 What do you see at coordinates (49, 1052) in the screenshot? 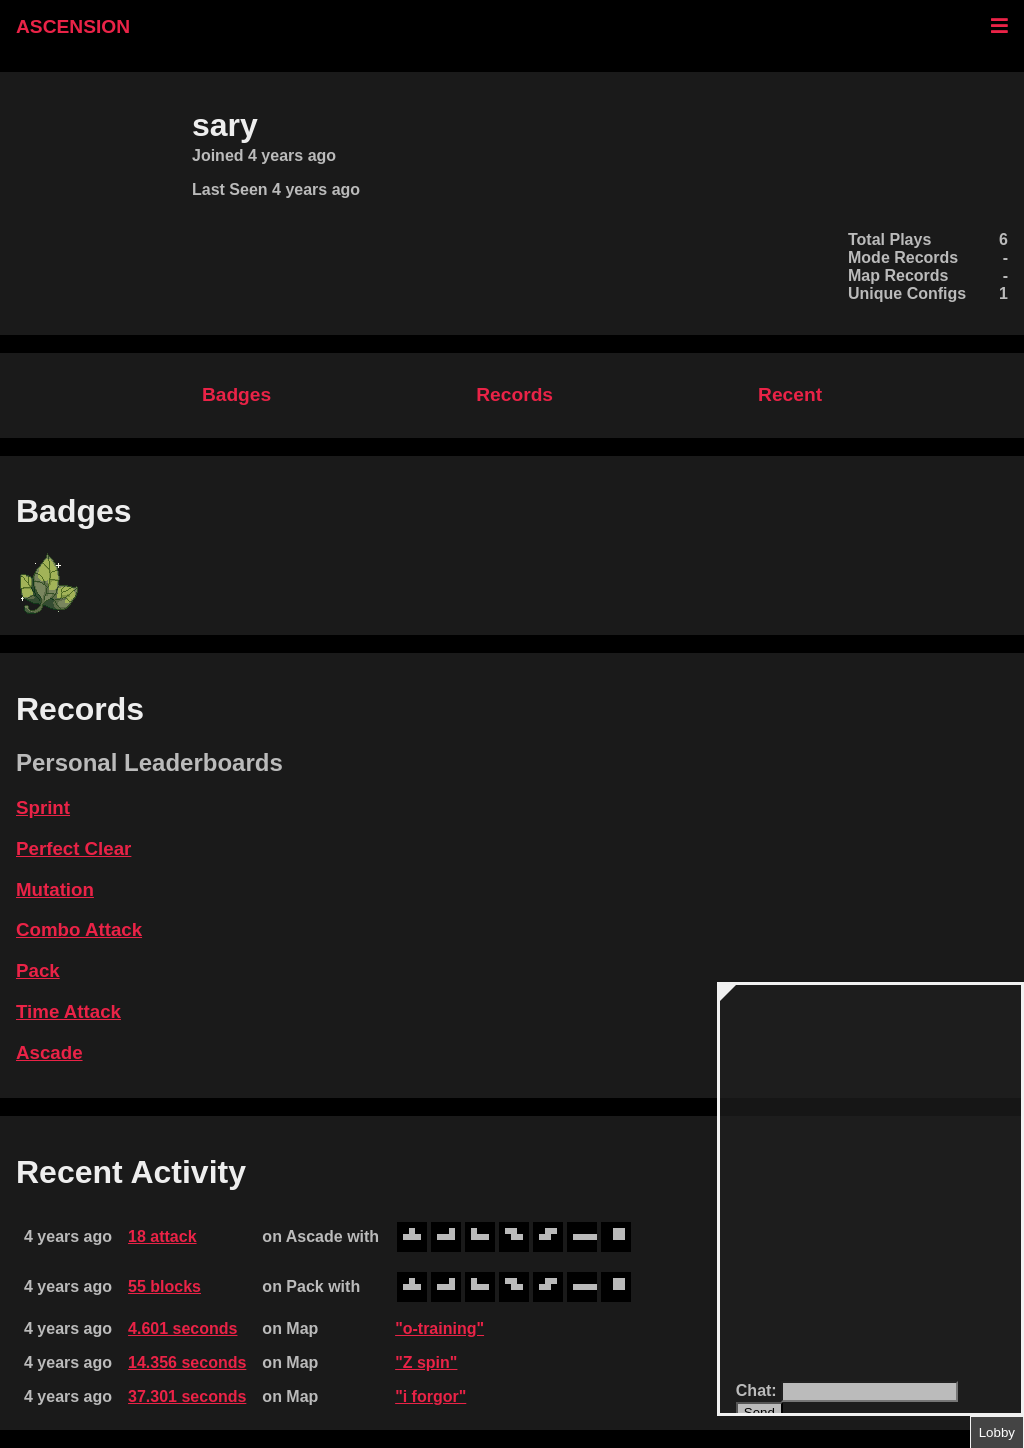
I see `Ascade` at bounding box center [49, 1052].